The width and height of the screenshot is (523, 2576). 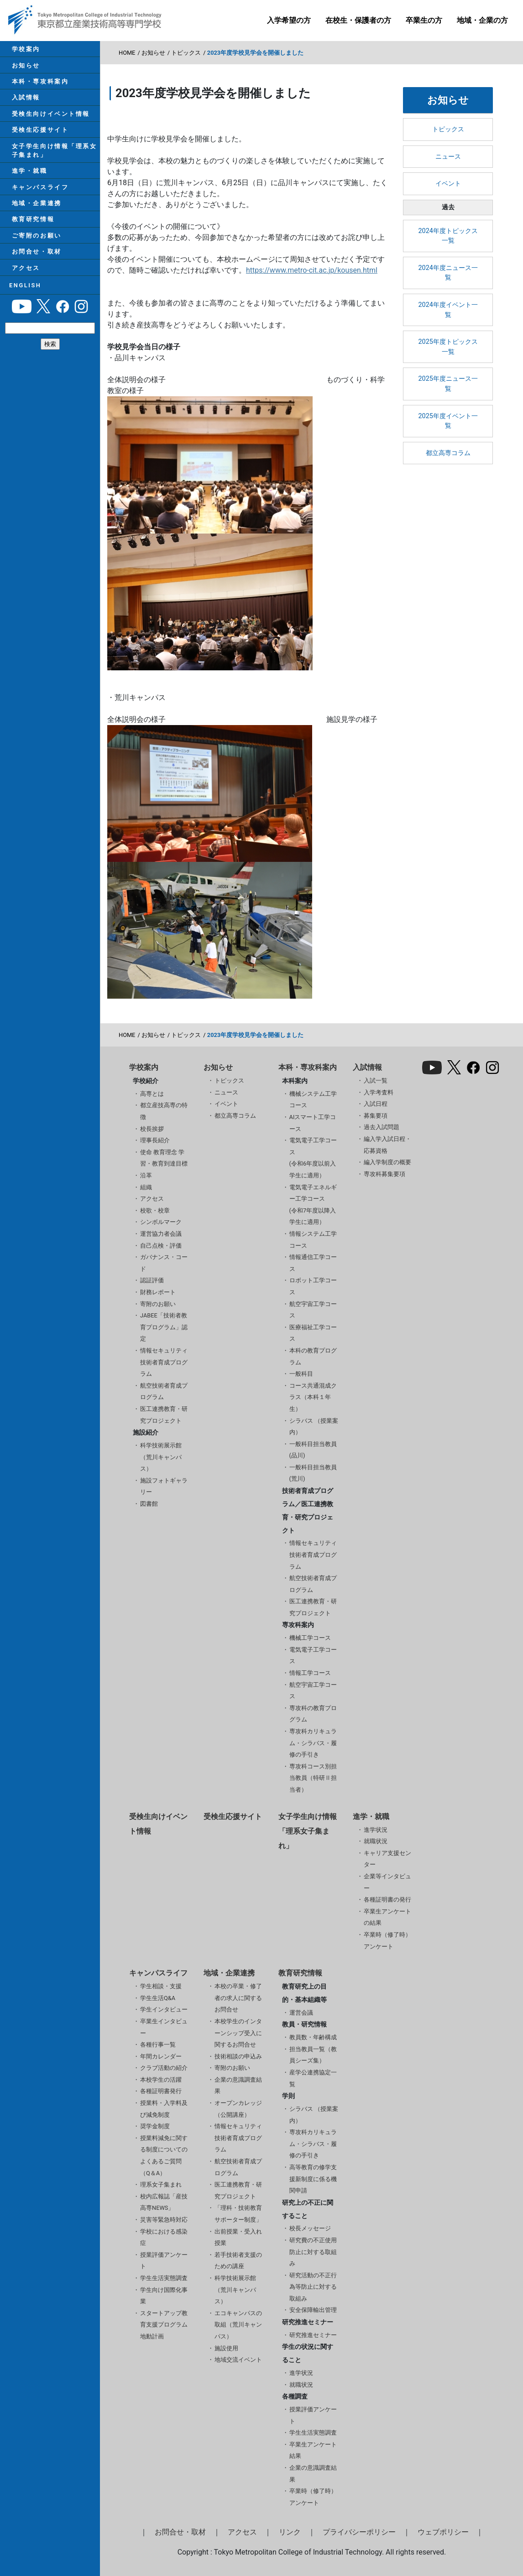 I want to click on 校歌・校章, so click(x=155, y=1210).